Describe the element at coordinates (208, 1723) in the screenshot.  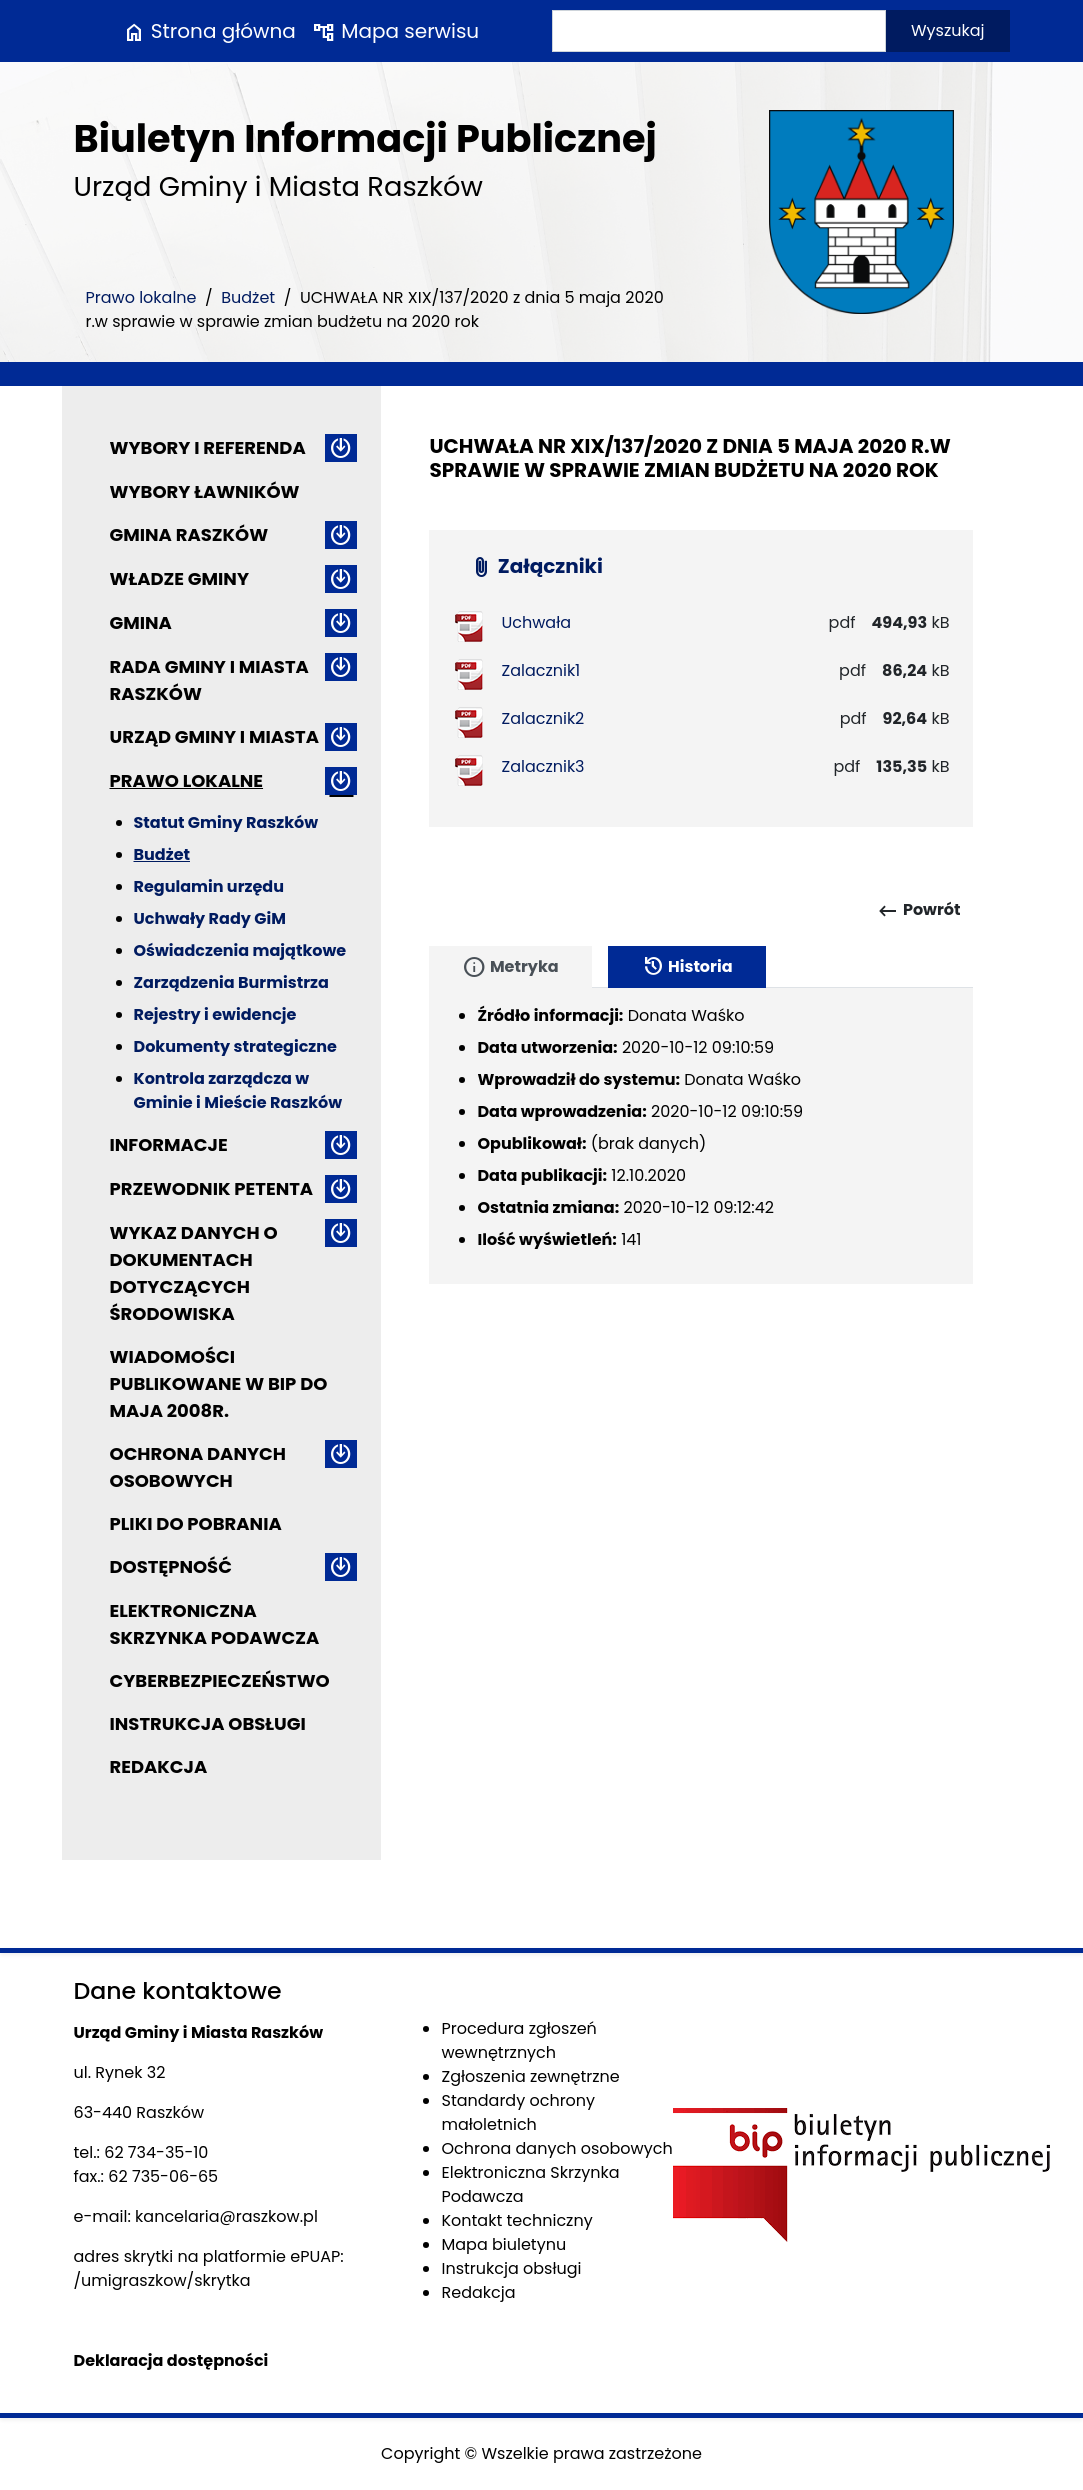
I see `Instrukcja obsługi` at that location.